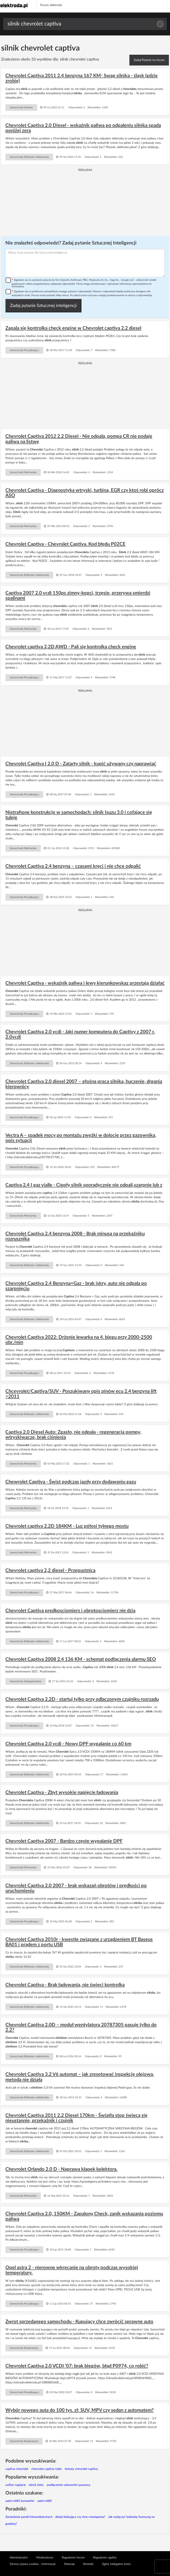  Describe the element at coordinates (70, 1481) in the screenshot. I see `Chewrolet Captiva - Świst podczas jazdy przy dodawaniu gazu` at that location.